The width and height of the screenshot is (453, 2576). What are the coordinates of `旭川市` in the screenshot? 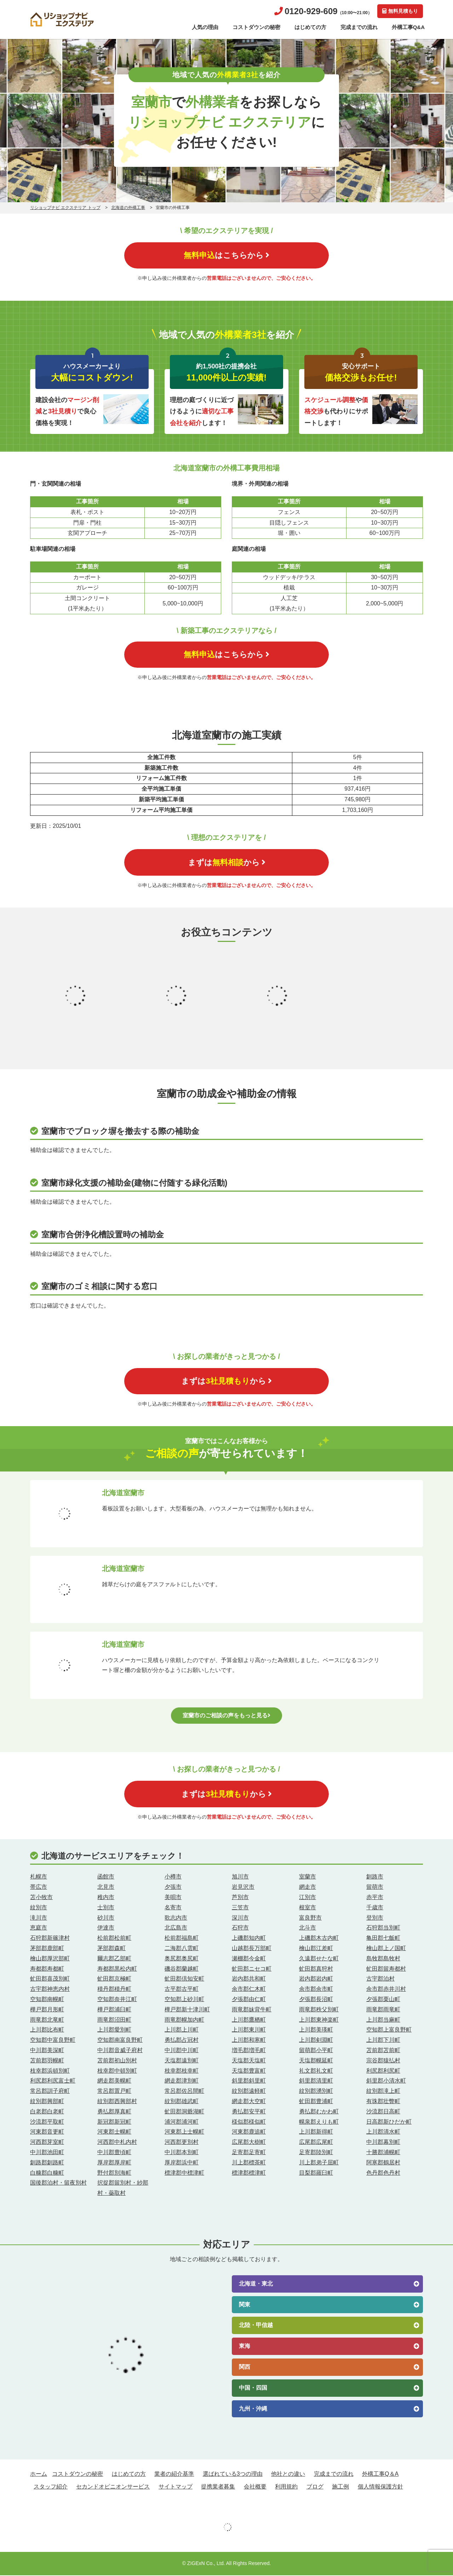 It's located at (240, 1877).